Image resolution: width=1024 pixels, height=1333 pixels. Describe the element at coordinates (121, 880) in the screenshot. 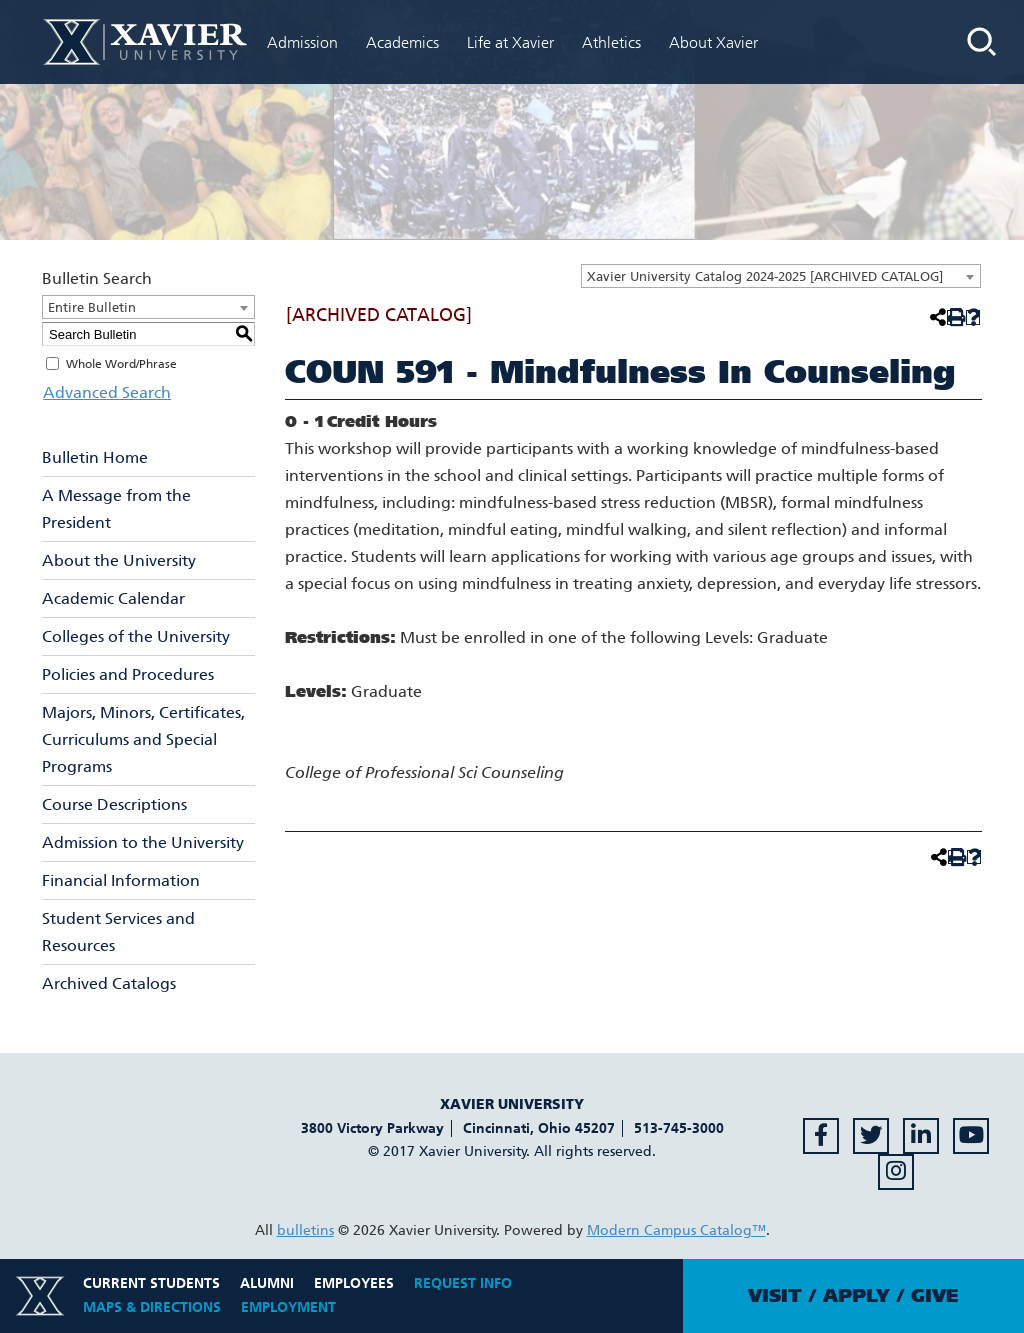

I see `Financial Information` at that location.